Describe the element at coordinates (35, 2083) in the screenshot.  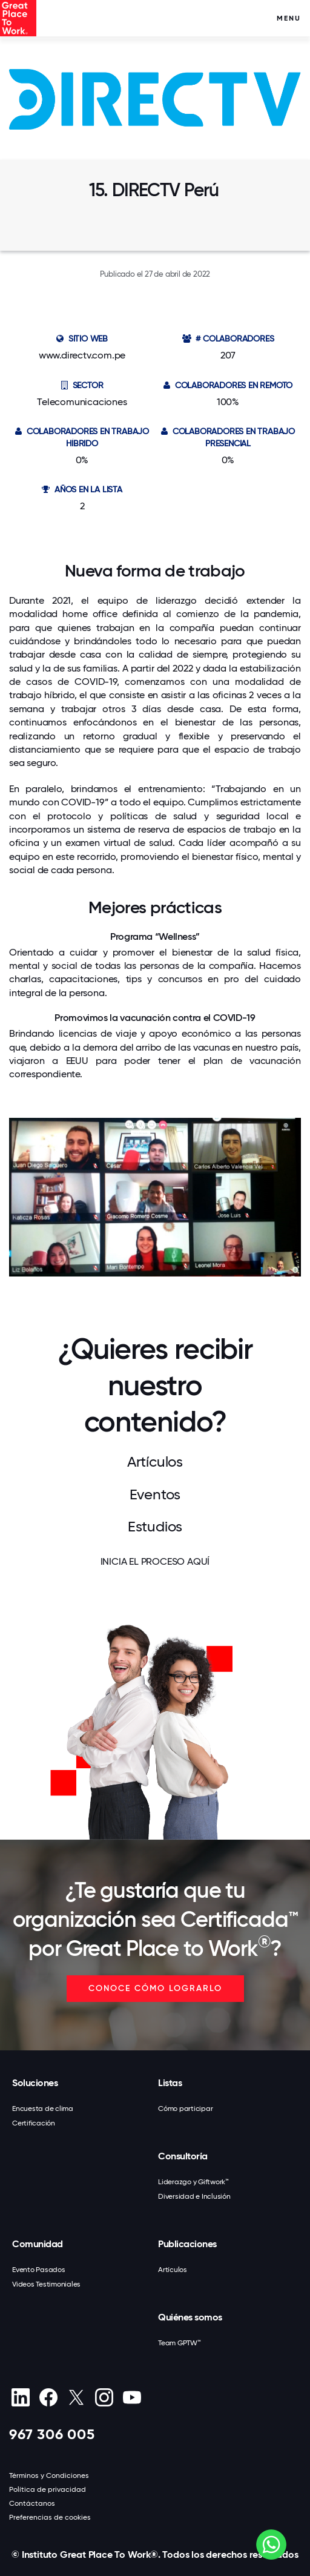
I see `Soluciones` at that location.